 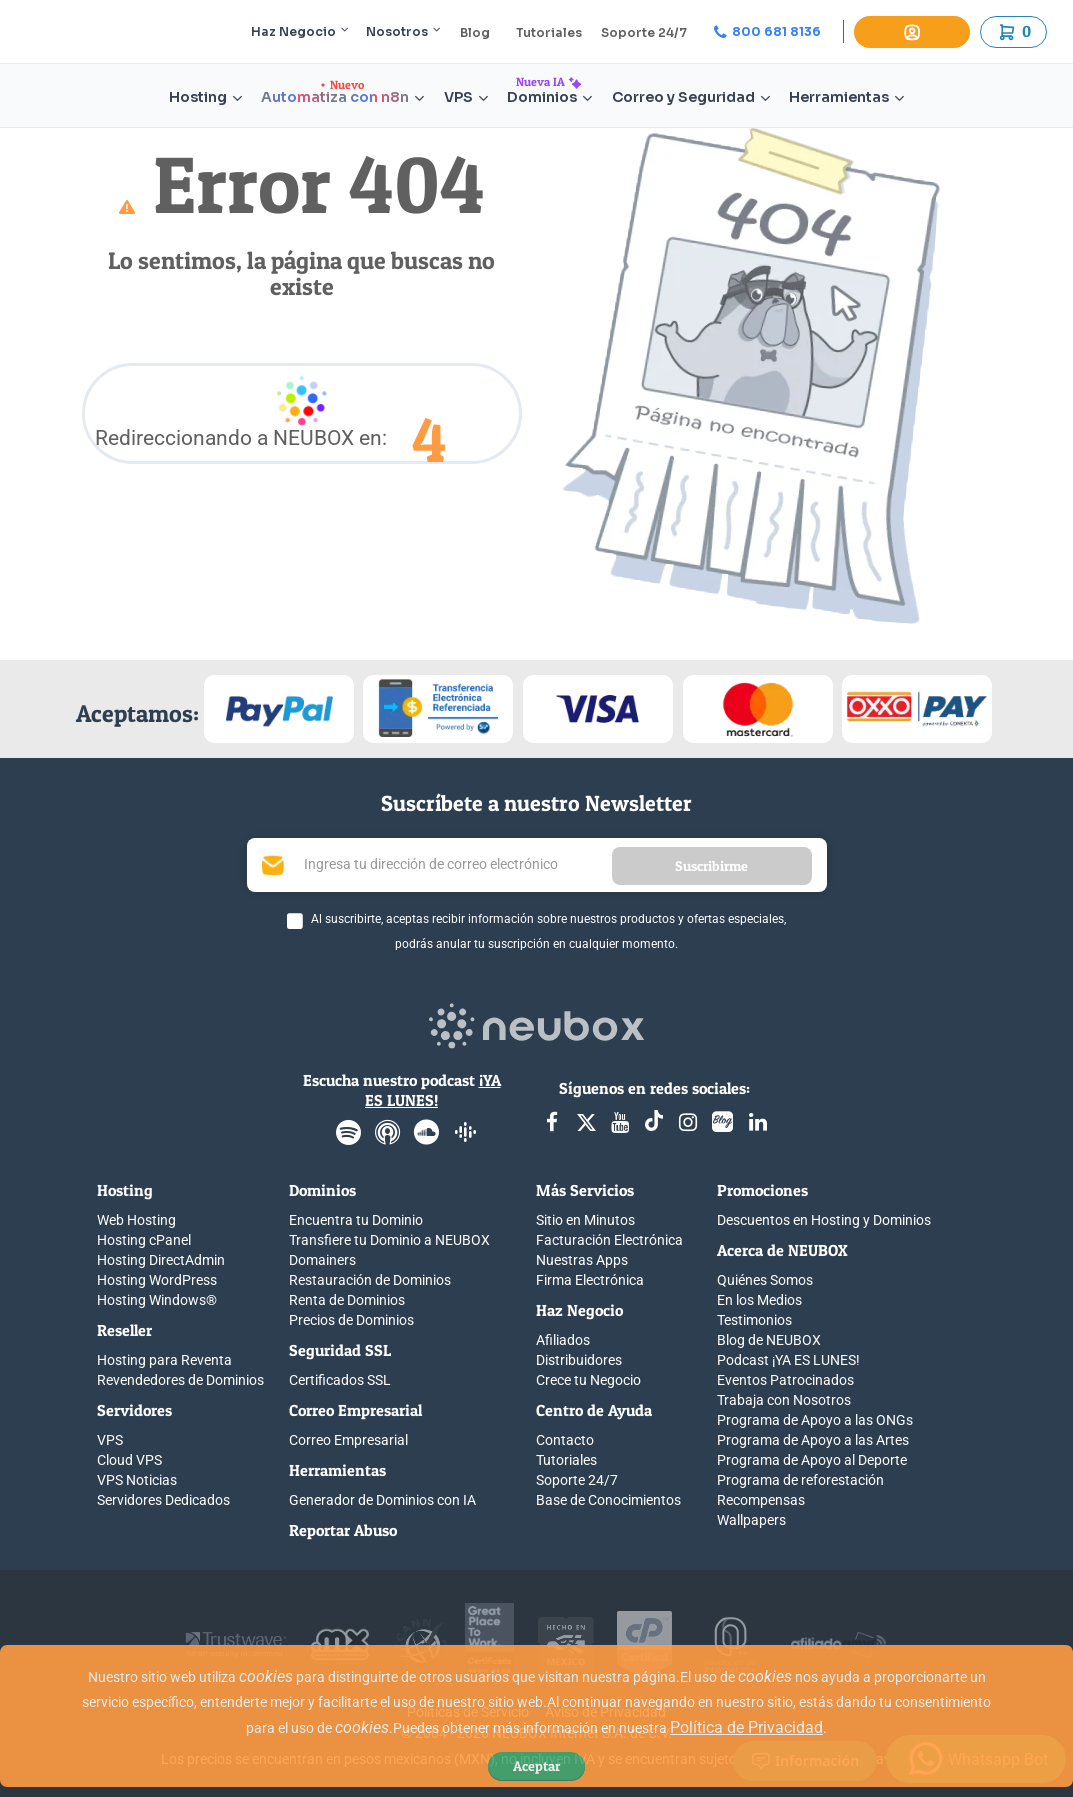 What do you see at coordinates (711, 865) in the screenshot?
I see `Suscribirme` at bounding box center [711, 865].